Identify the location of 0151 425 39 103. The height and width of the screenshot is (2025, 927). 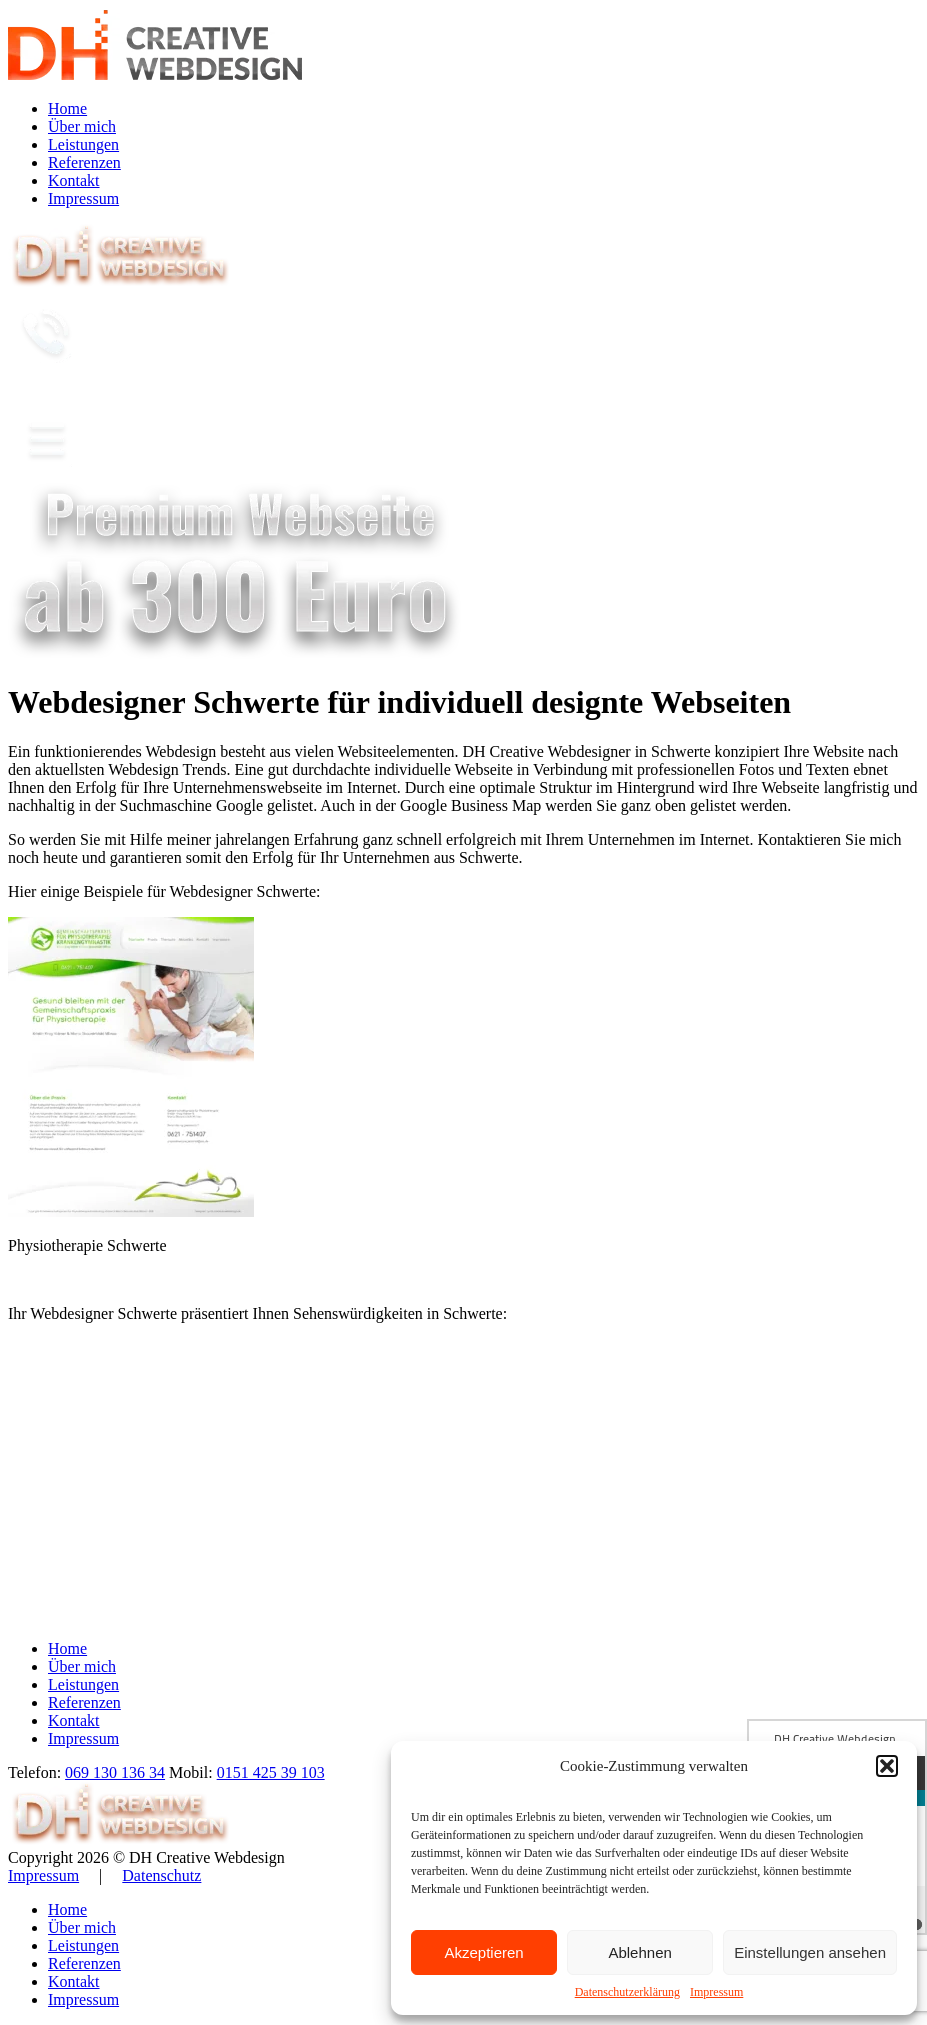
(271, 1772).